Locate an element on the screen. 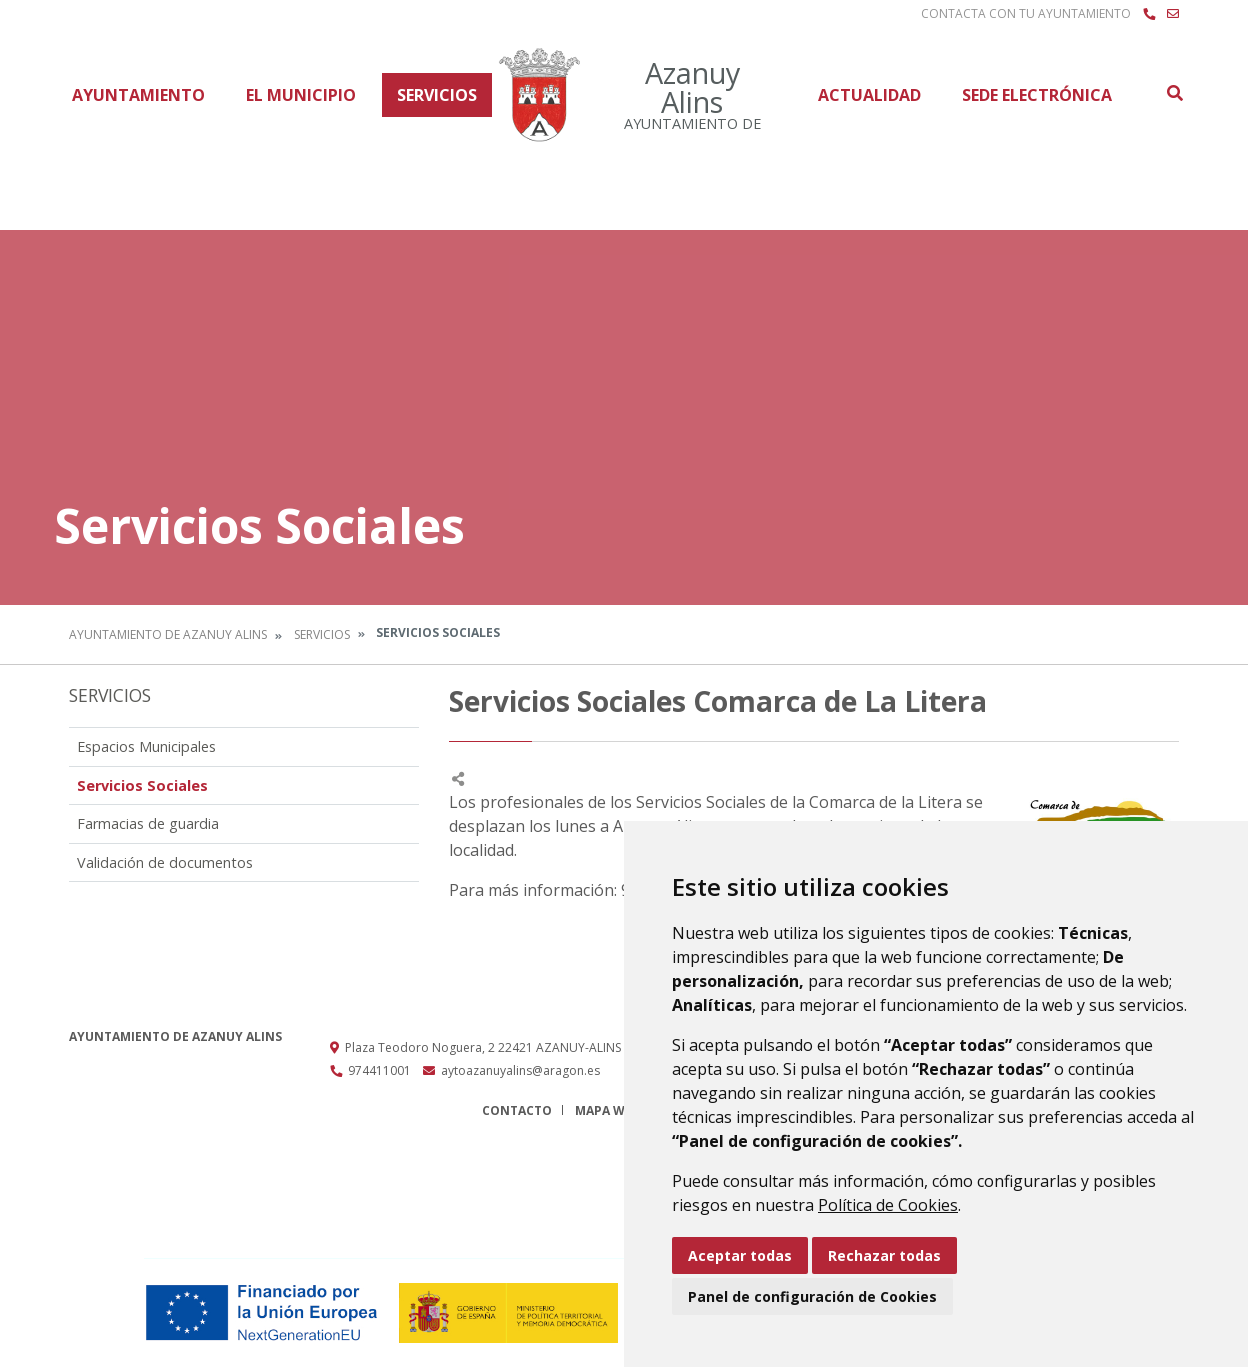 The image size is (1248, 1367). Servicios Sociales is located at coordinates (142, 785).